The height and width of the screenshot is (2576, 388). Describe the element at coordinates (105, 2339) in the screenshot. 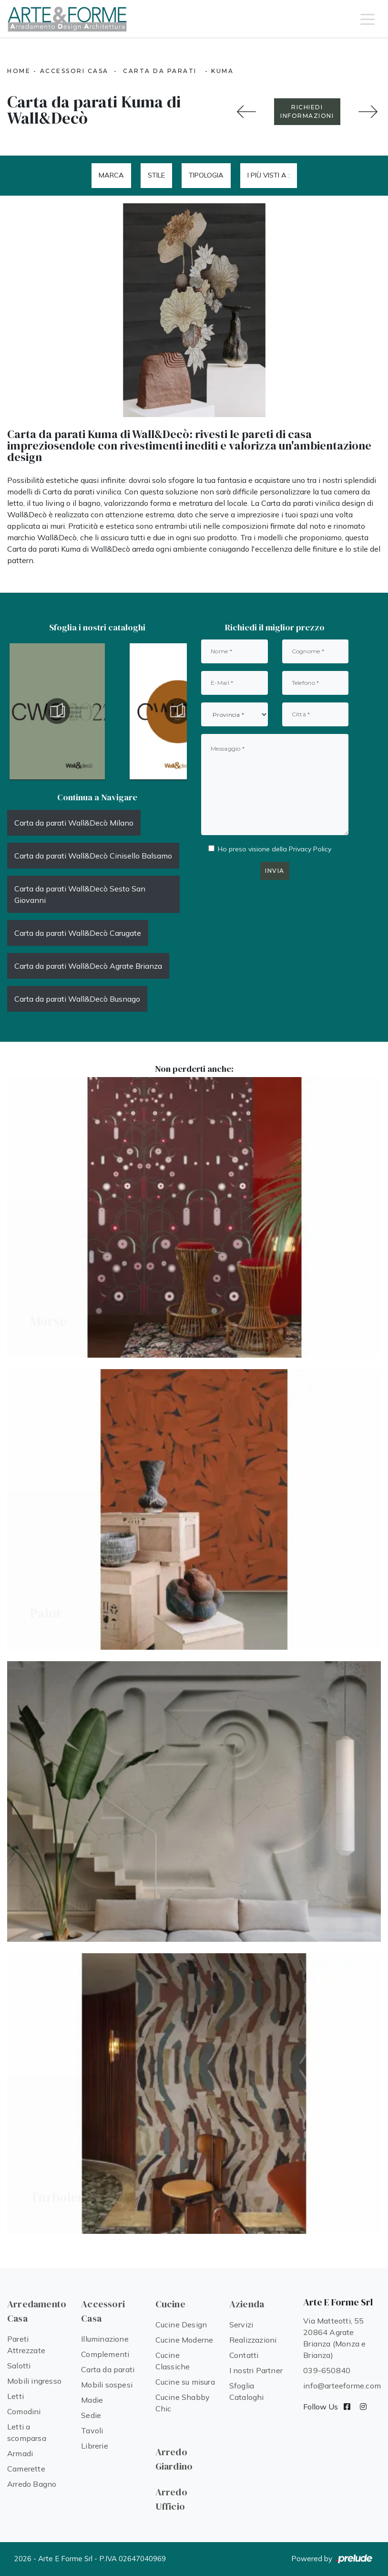

I see `Illuminazione` at that location.